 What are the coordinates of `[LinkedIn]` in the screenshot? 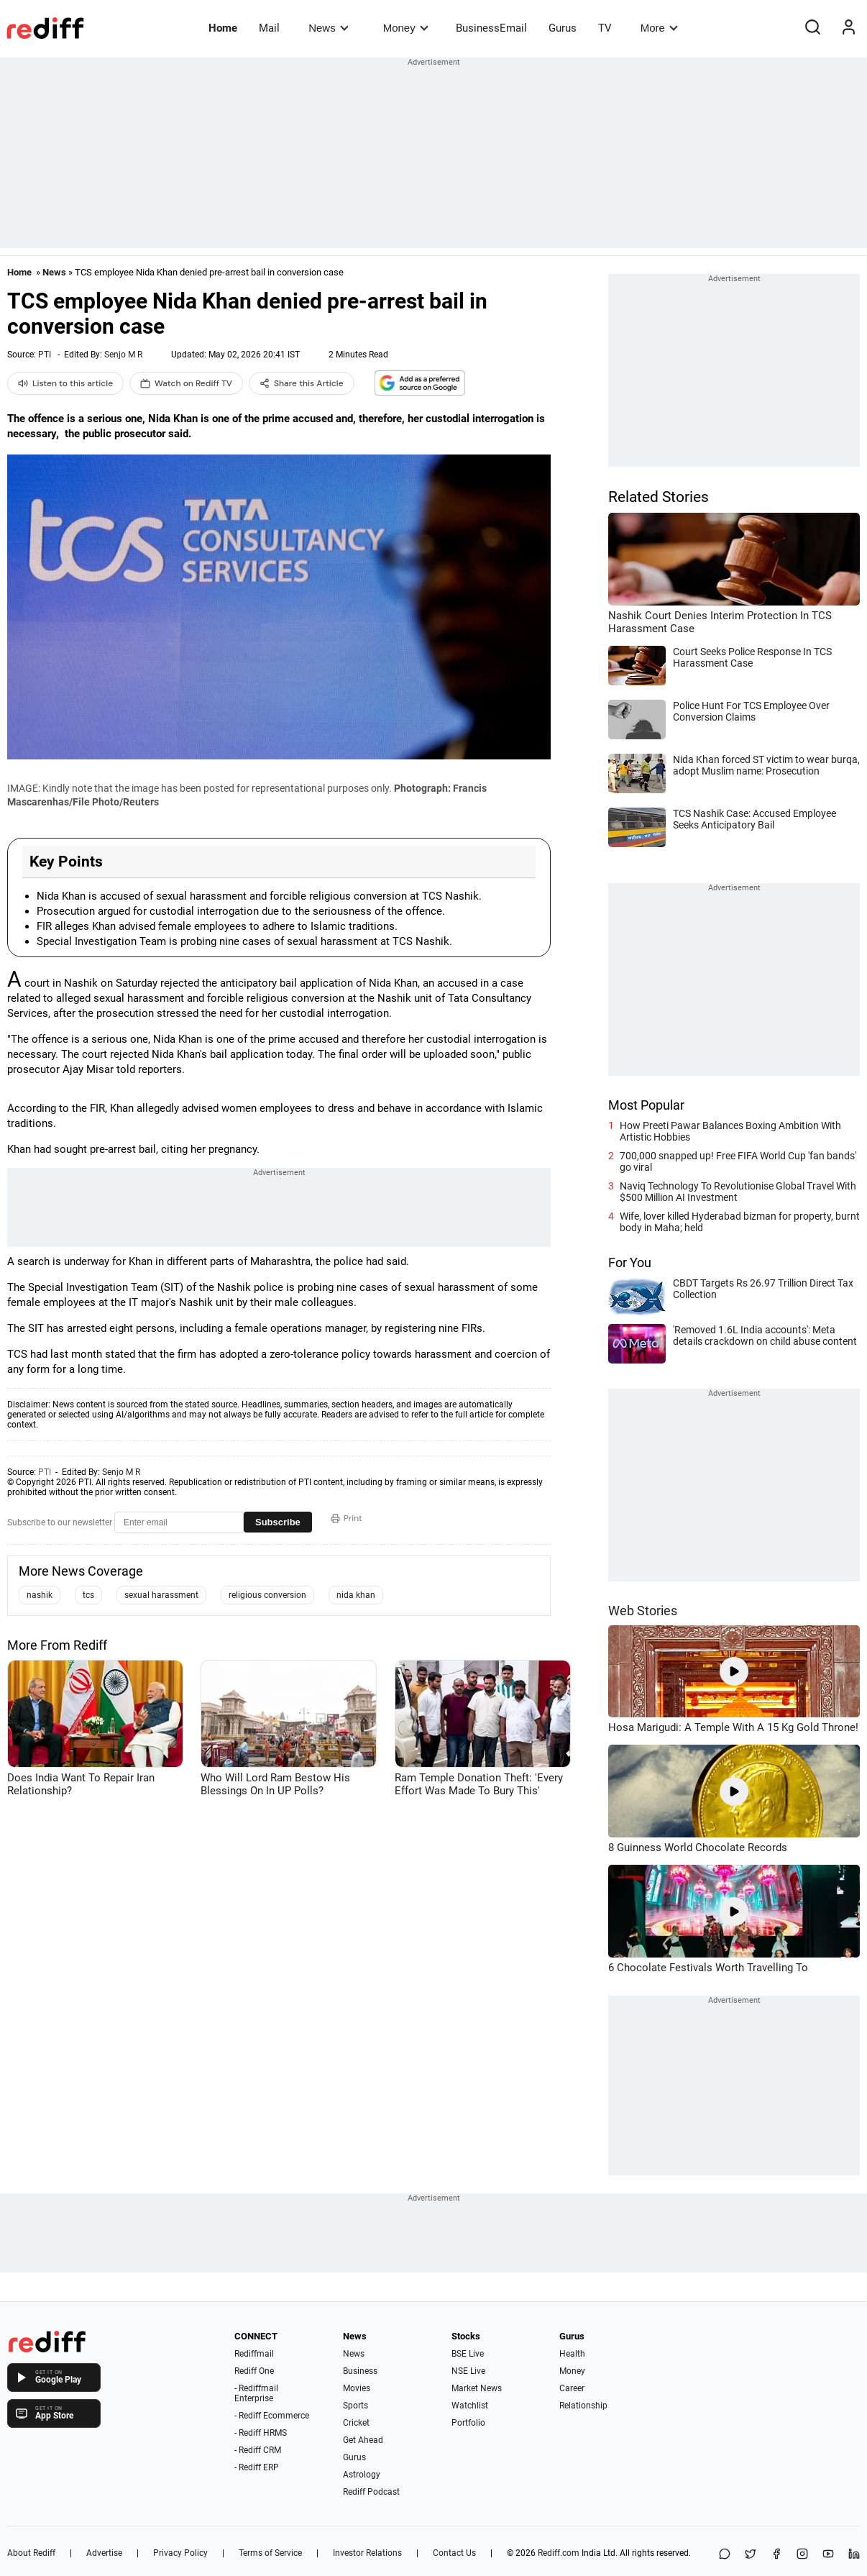 It's located at (854, 2555).